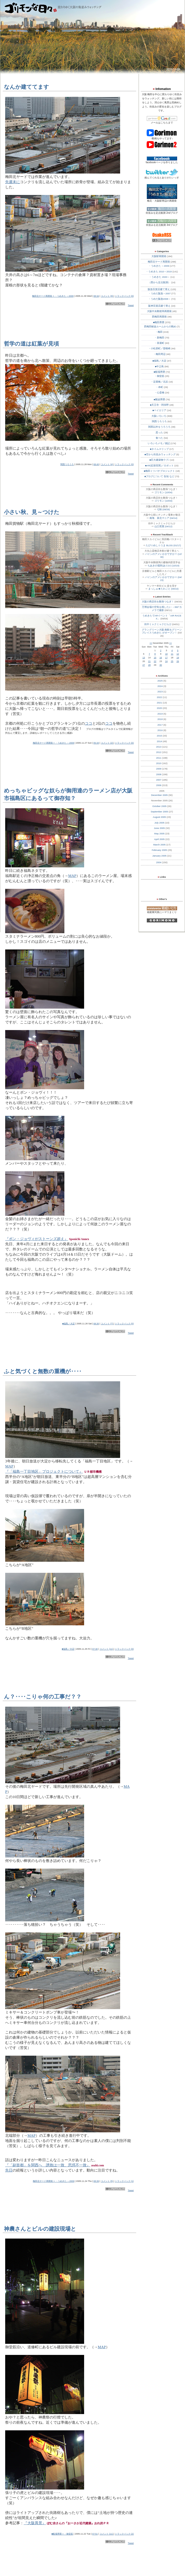 This screenshot has height=2576, width=185. What do you see at coordinates (177, 654) in the screenshot?
I see `12` at bounding box center [177, 654].